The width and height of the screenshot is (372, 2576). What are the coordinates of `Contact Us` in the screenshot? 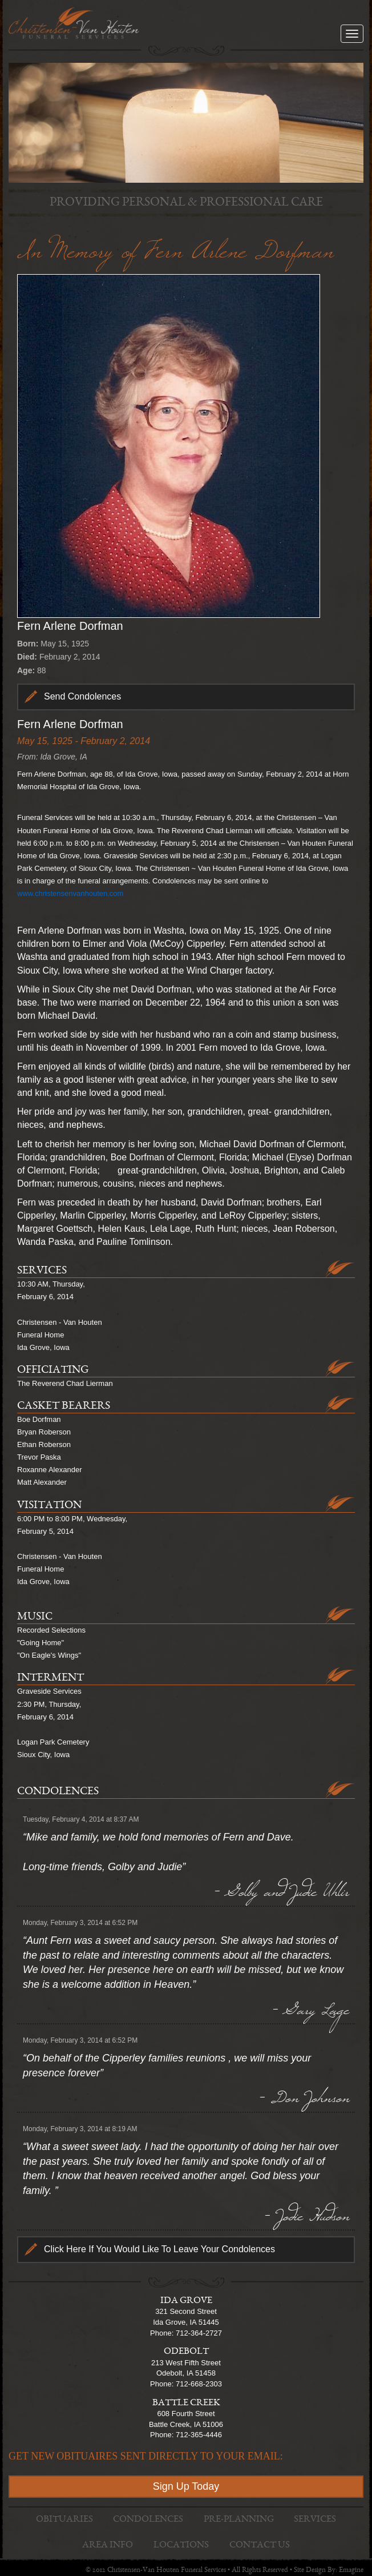 It's located at (259, 2545).